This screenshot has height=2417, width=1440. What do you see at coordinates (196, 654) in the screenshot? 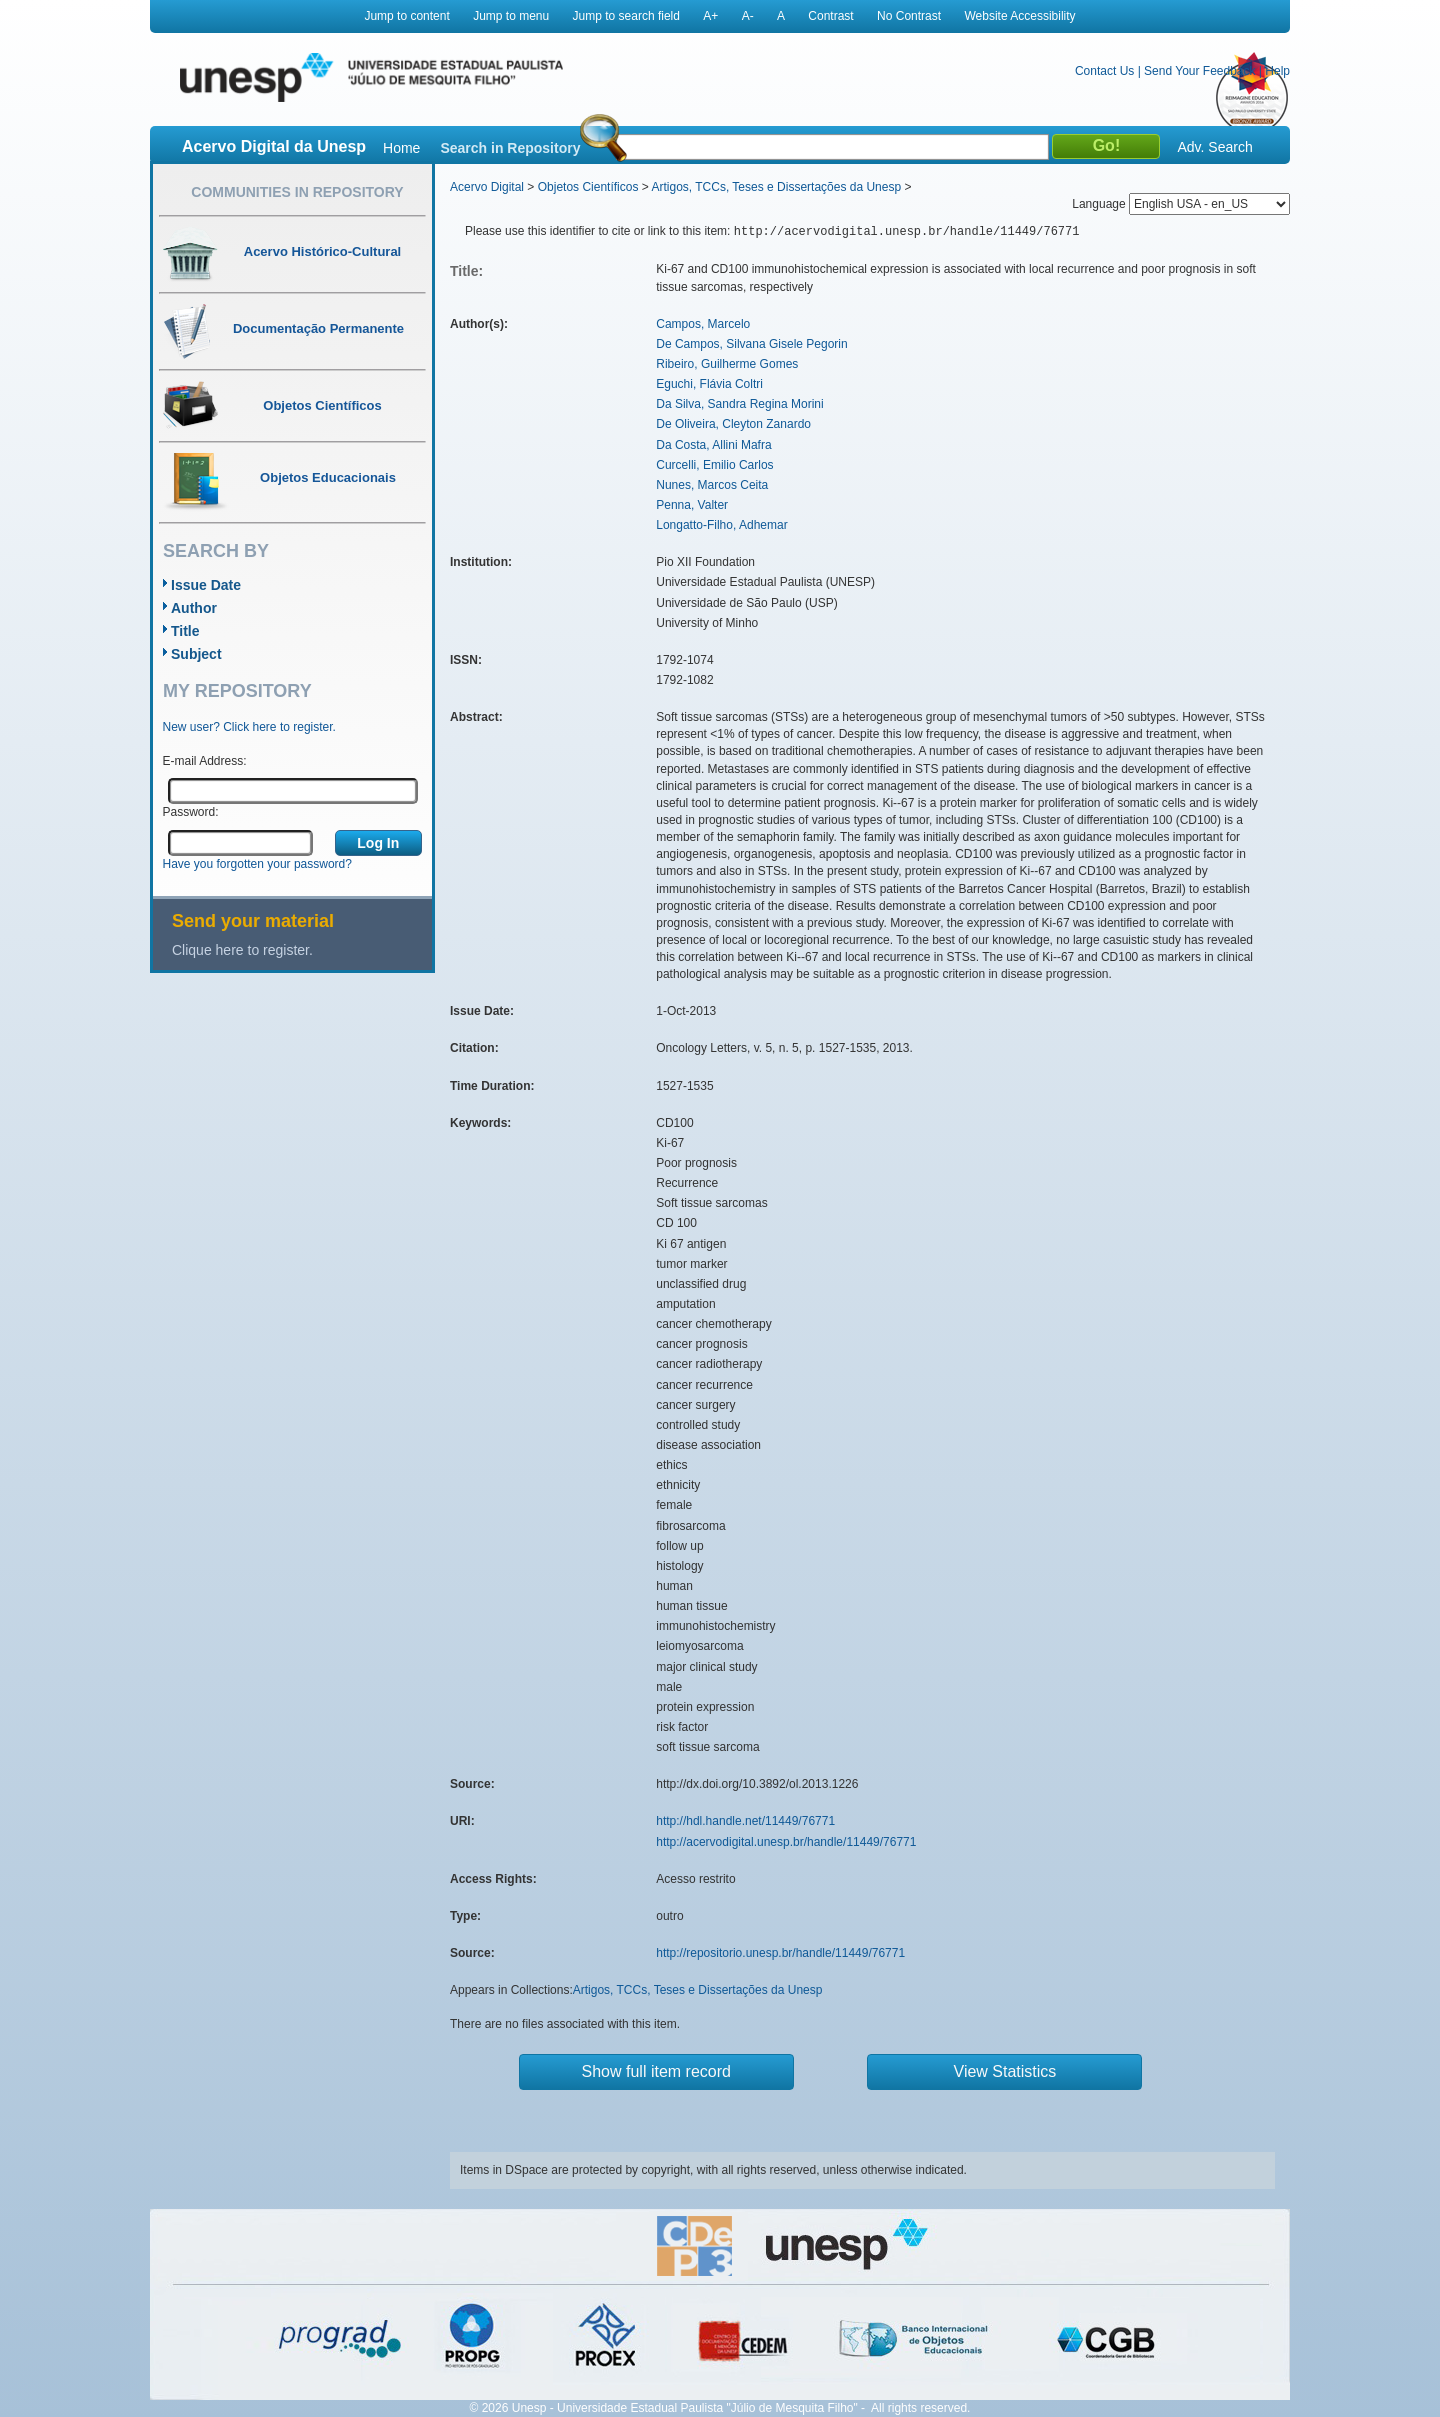
I see `Subject` at bounding box center [196, 654].